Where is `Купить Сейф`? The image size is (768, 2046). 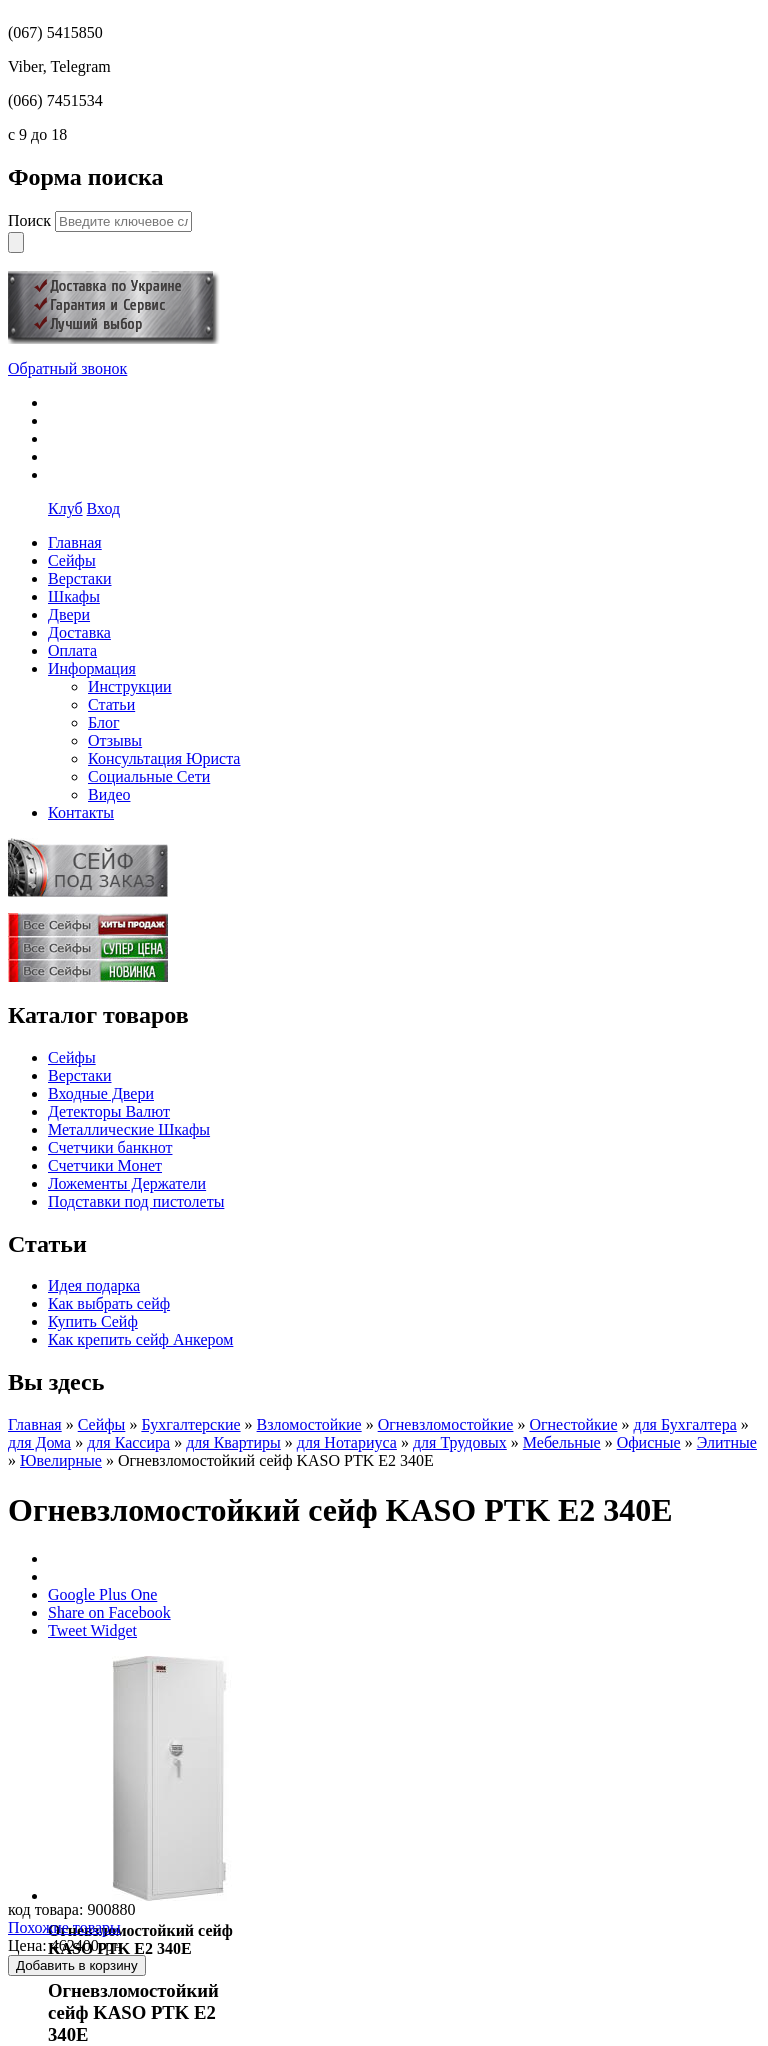 Купить Сейф is located at coordinates (93, 1321).